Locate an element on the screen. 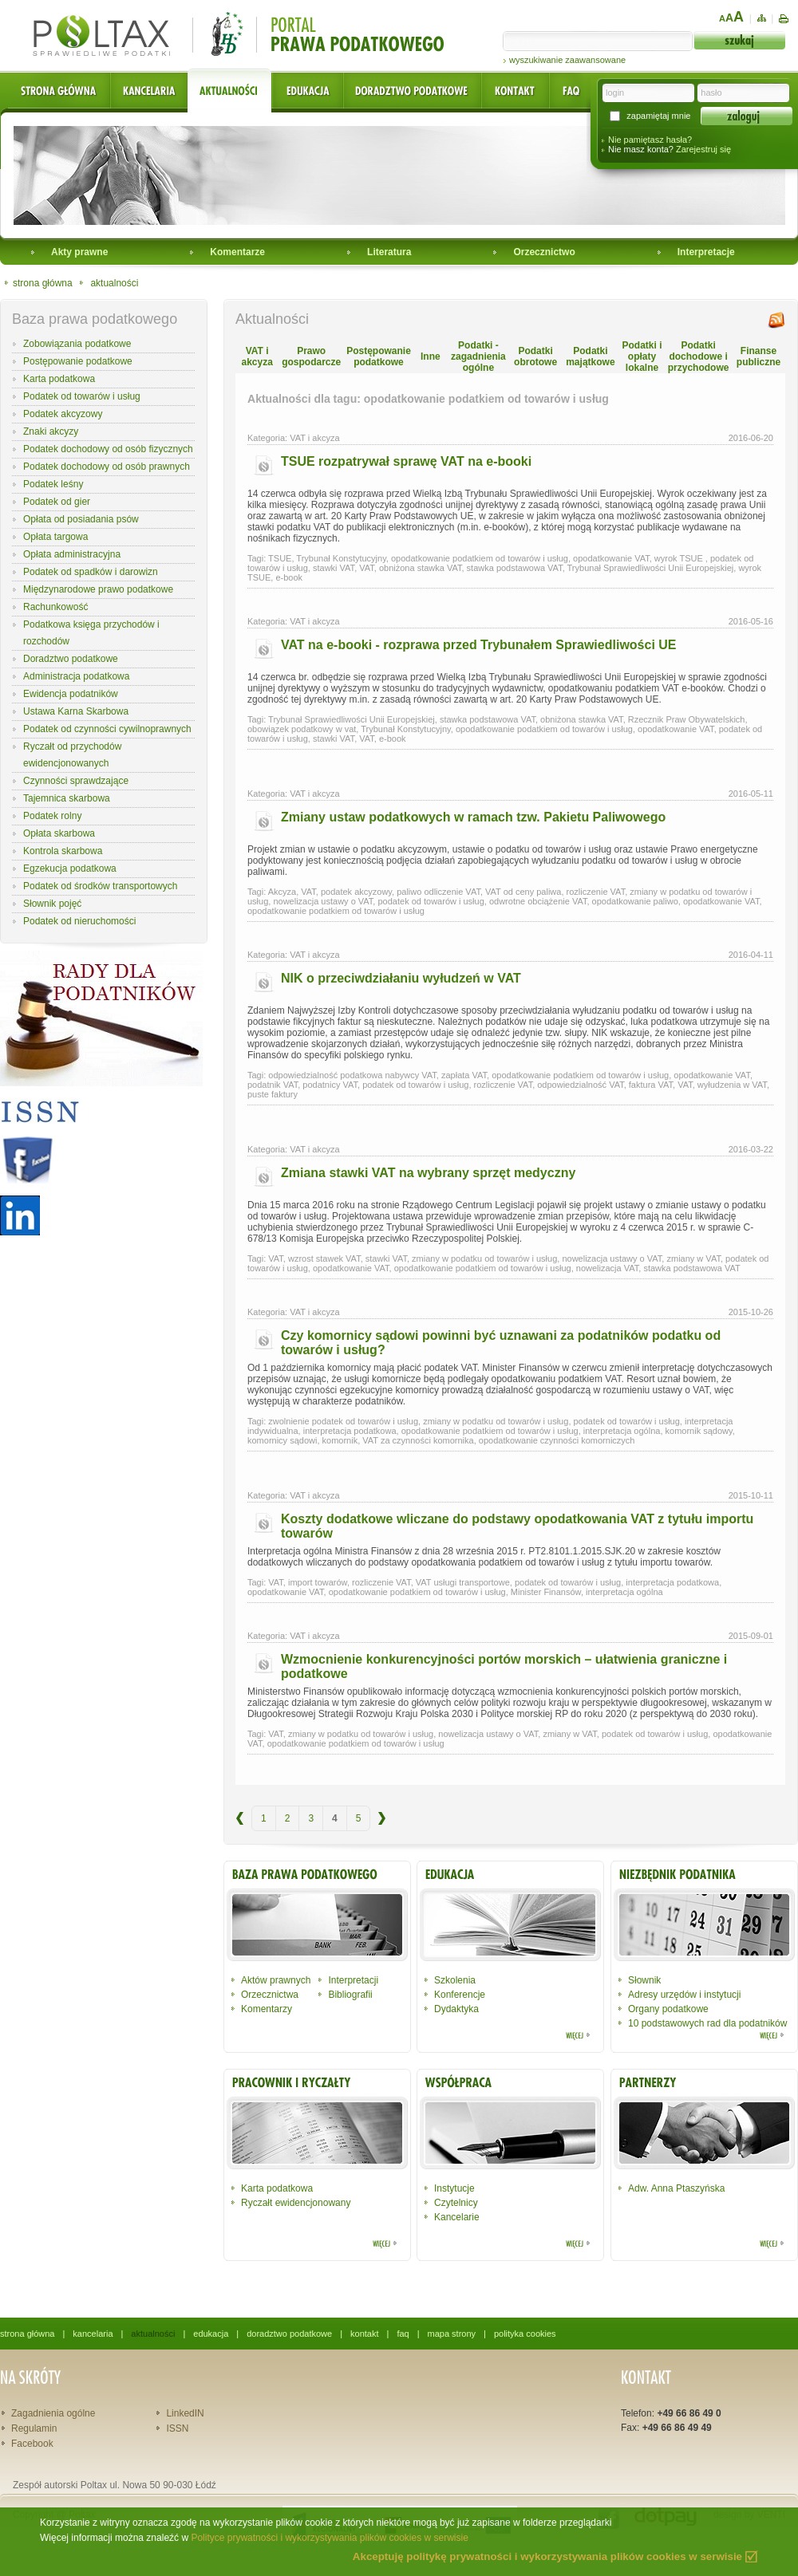  Nie pamiętasz hasła? is located at coordinates (650, 139).